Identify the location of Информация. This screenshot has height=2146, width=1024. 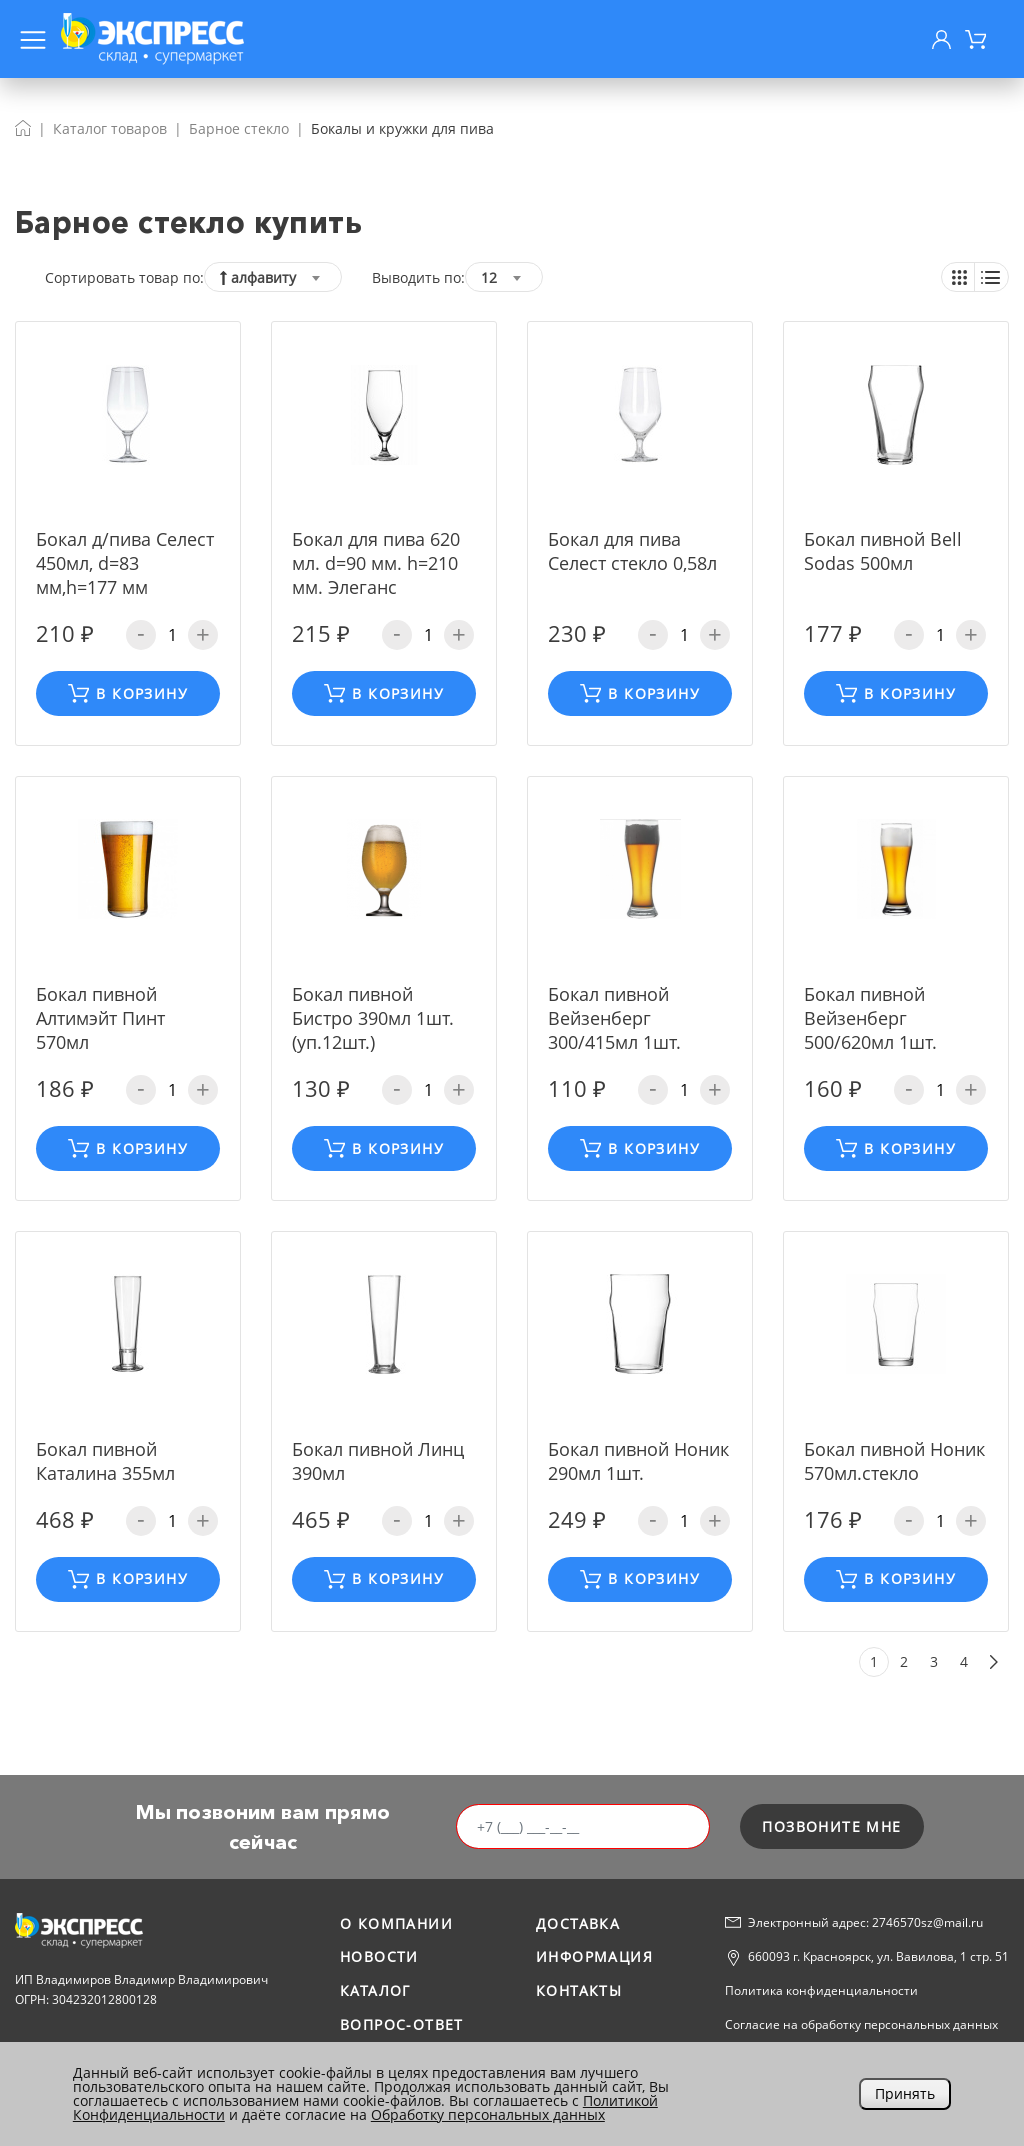
(594, 1956).